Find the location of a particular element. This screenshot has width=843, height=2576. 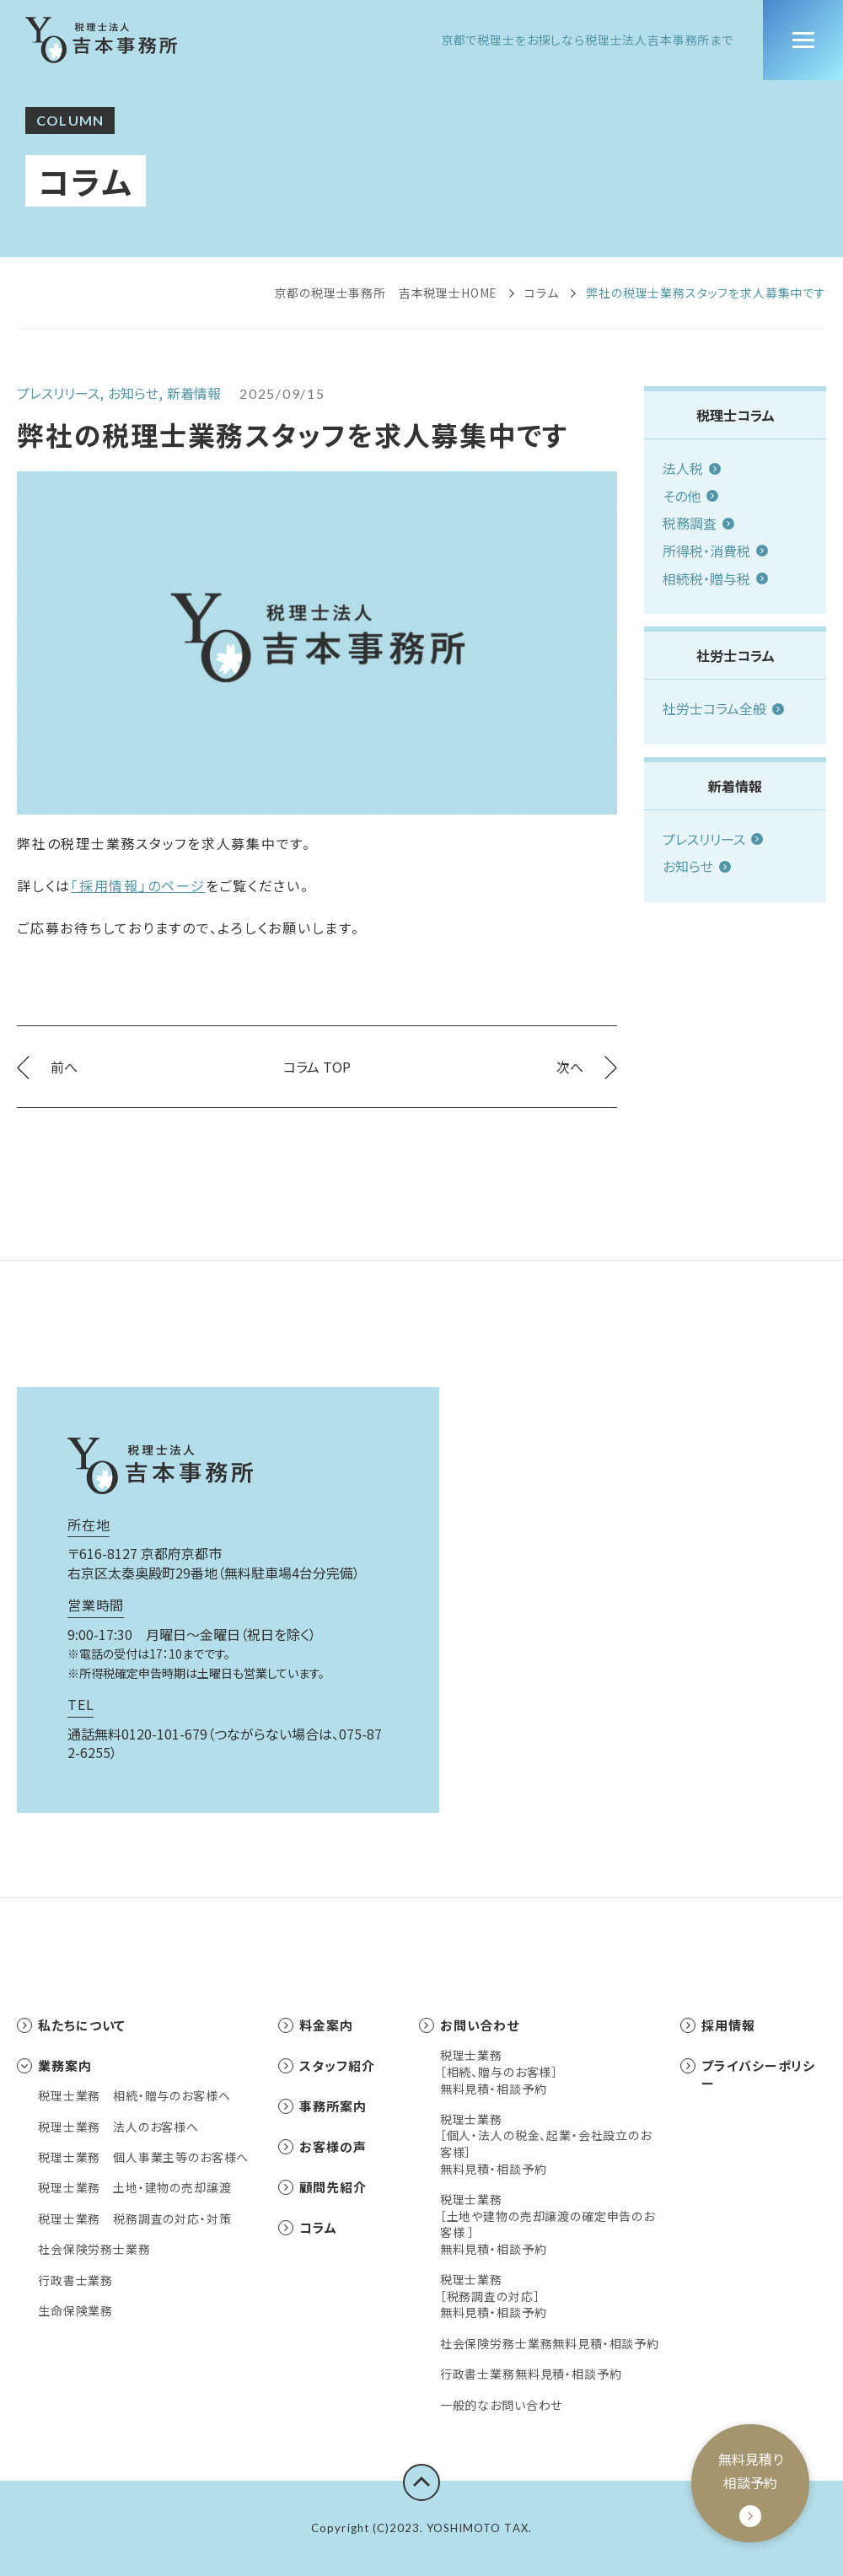

「採用情報」のページ is located at coordinates (138, 885).